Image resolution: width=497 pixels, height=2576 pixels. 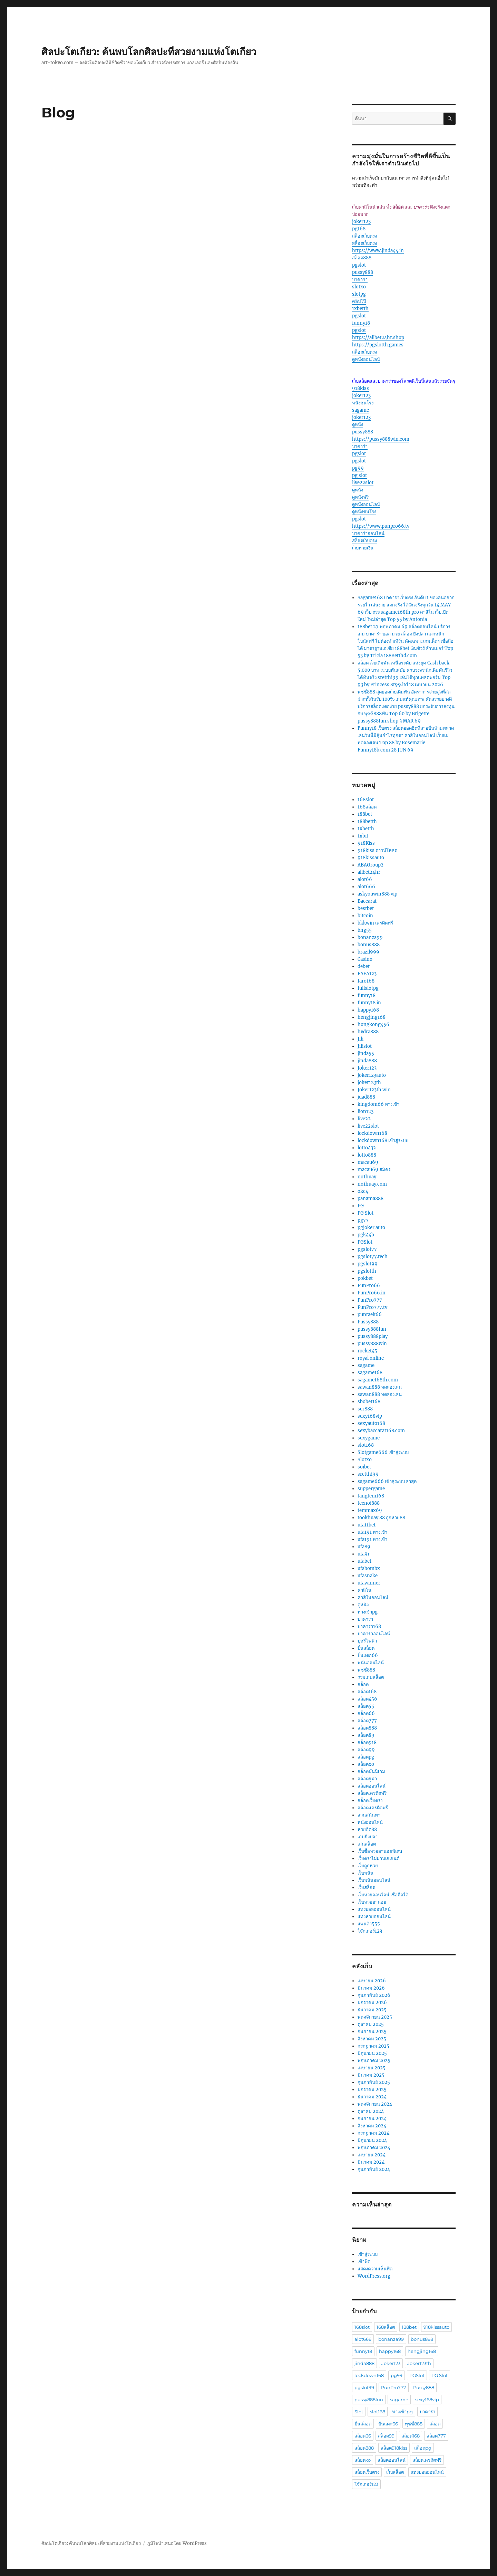 What do you see at coordinates (372, 2097) in the screenshot?
I see `ธันวาคม 2024` at bounding box center [372, 2097].